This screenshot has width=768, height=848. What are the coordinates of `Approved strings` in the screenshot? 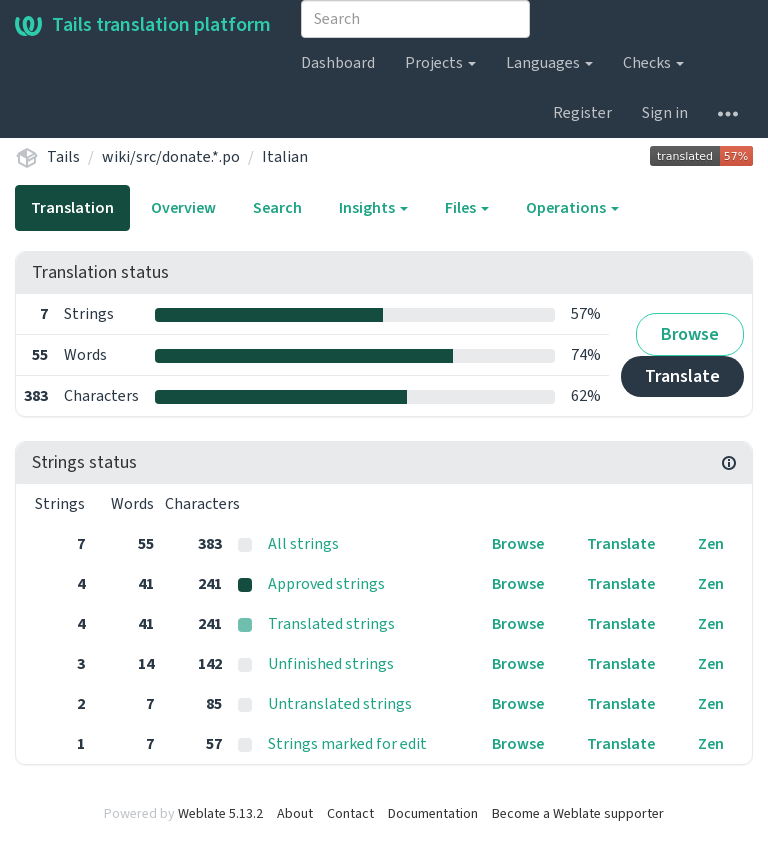 It's located at (326, 584).